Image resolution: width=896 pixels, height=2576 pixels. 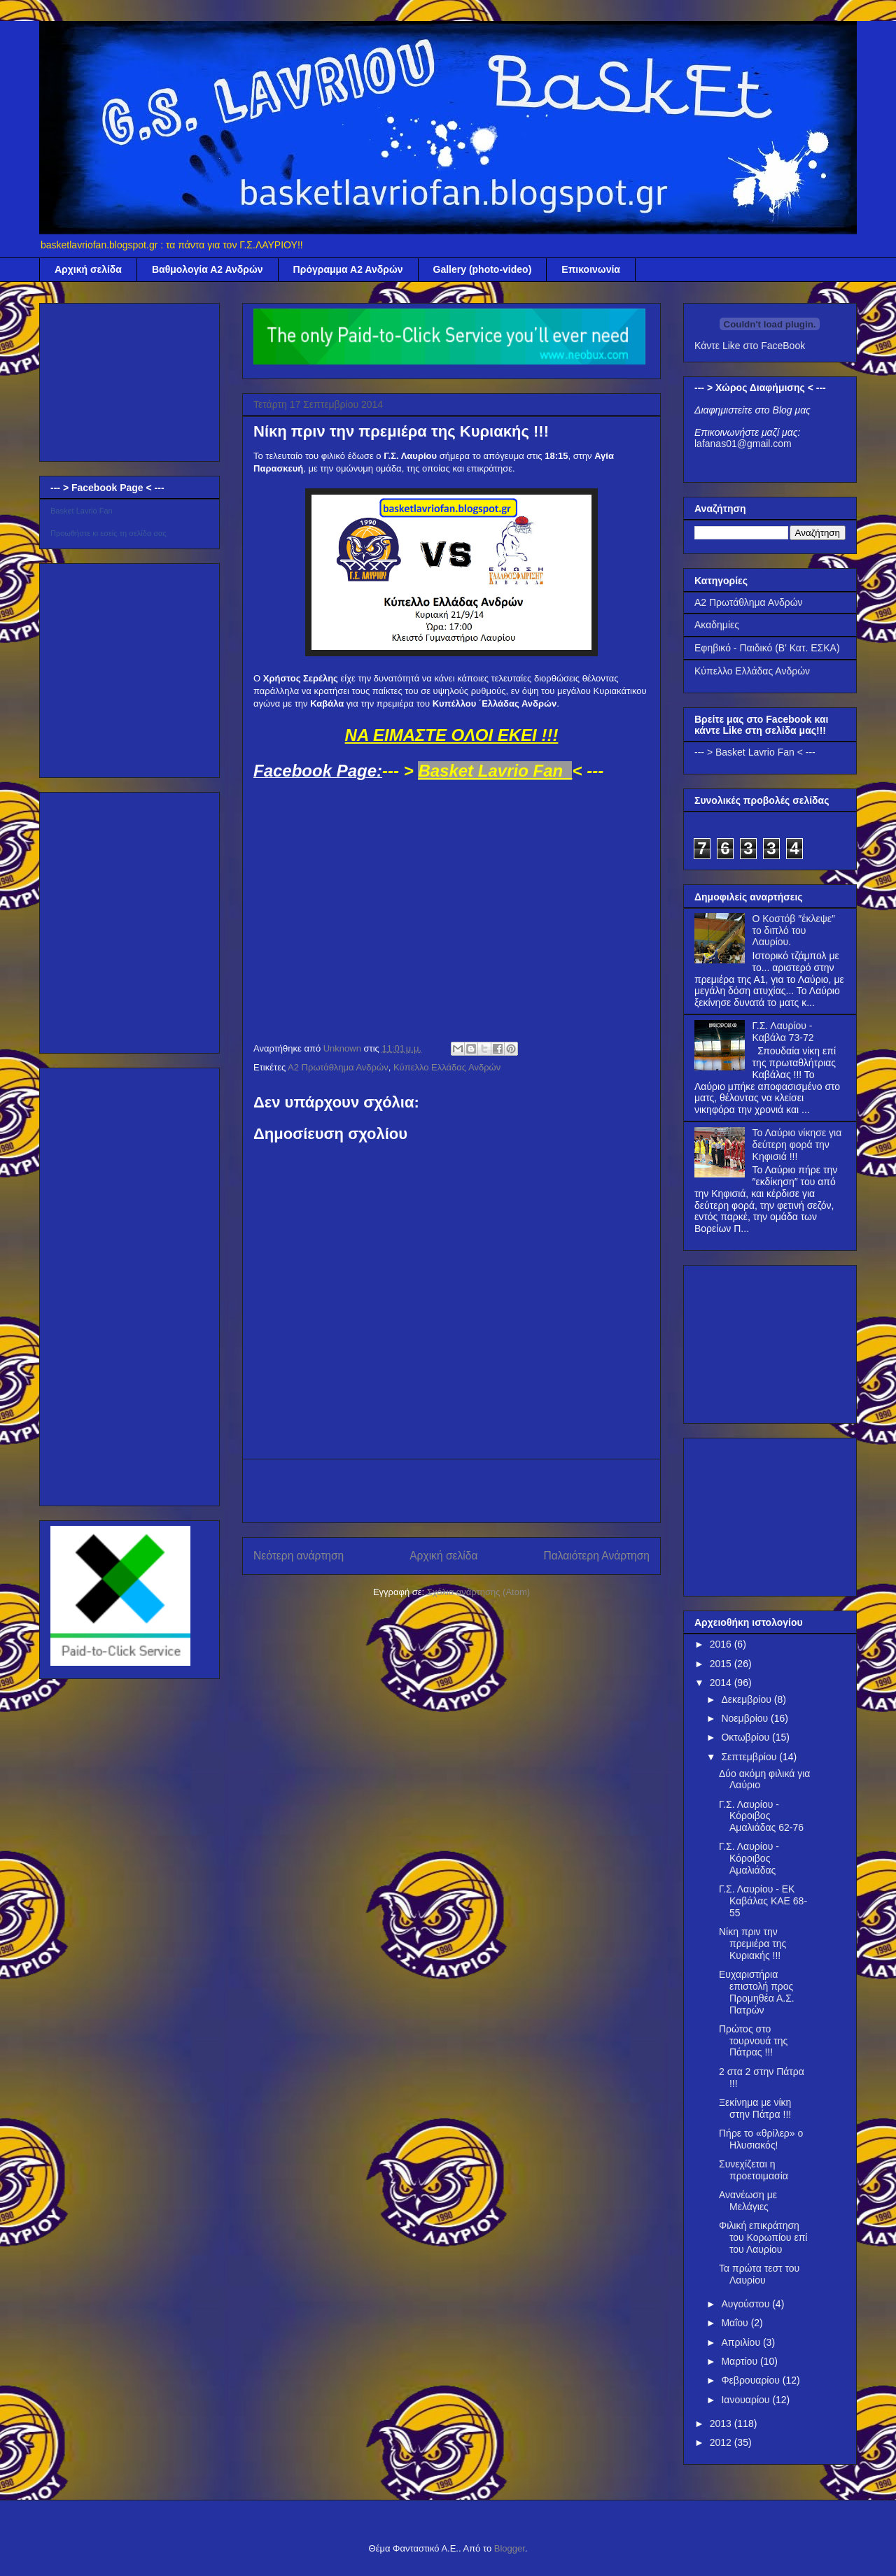 I want to click on Blogger, so click(x=509, y=2548).